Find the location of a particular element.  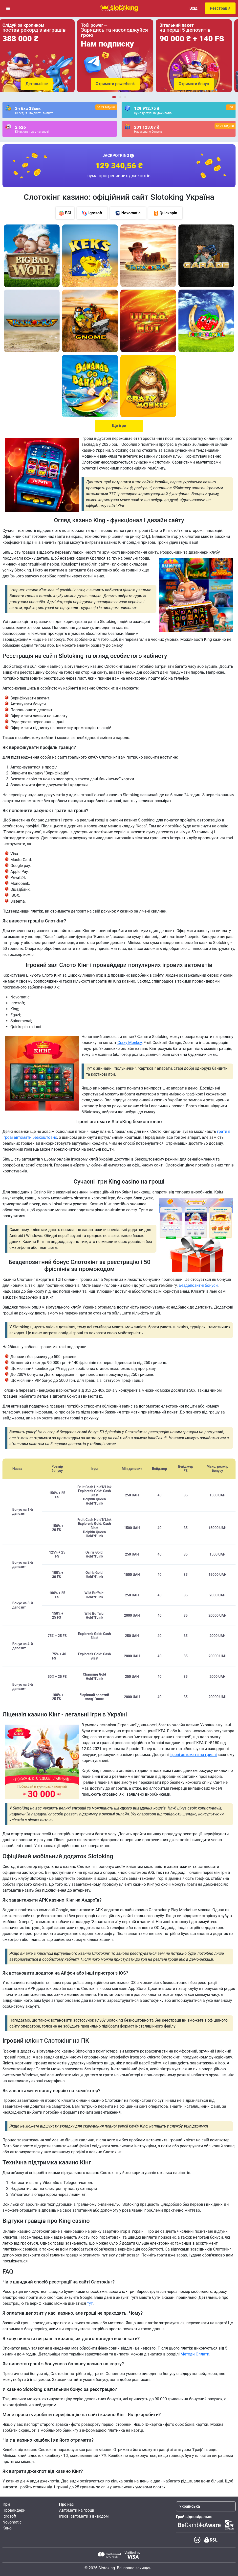

Вхід is located at coordinates (193, 8).